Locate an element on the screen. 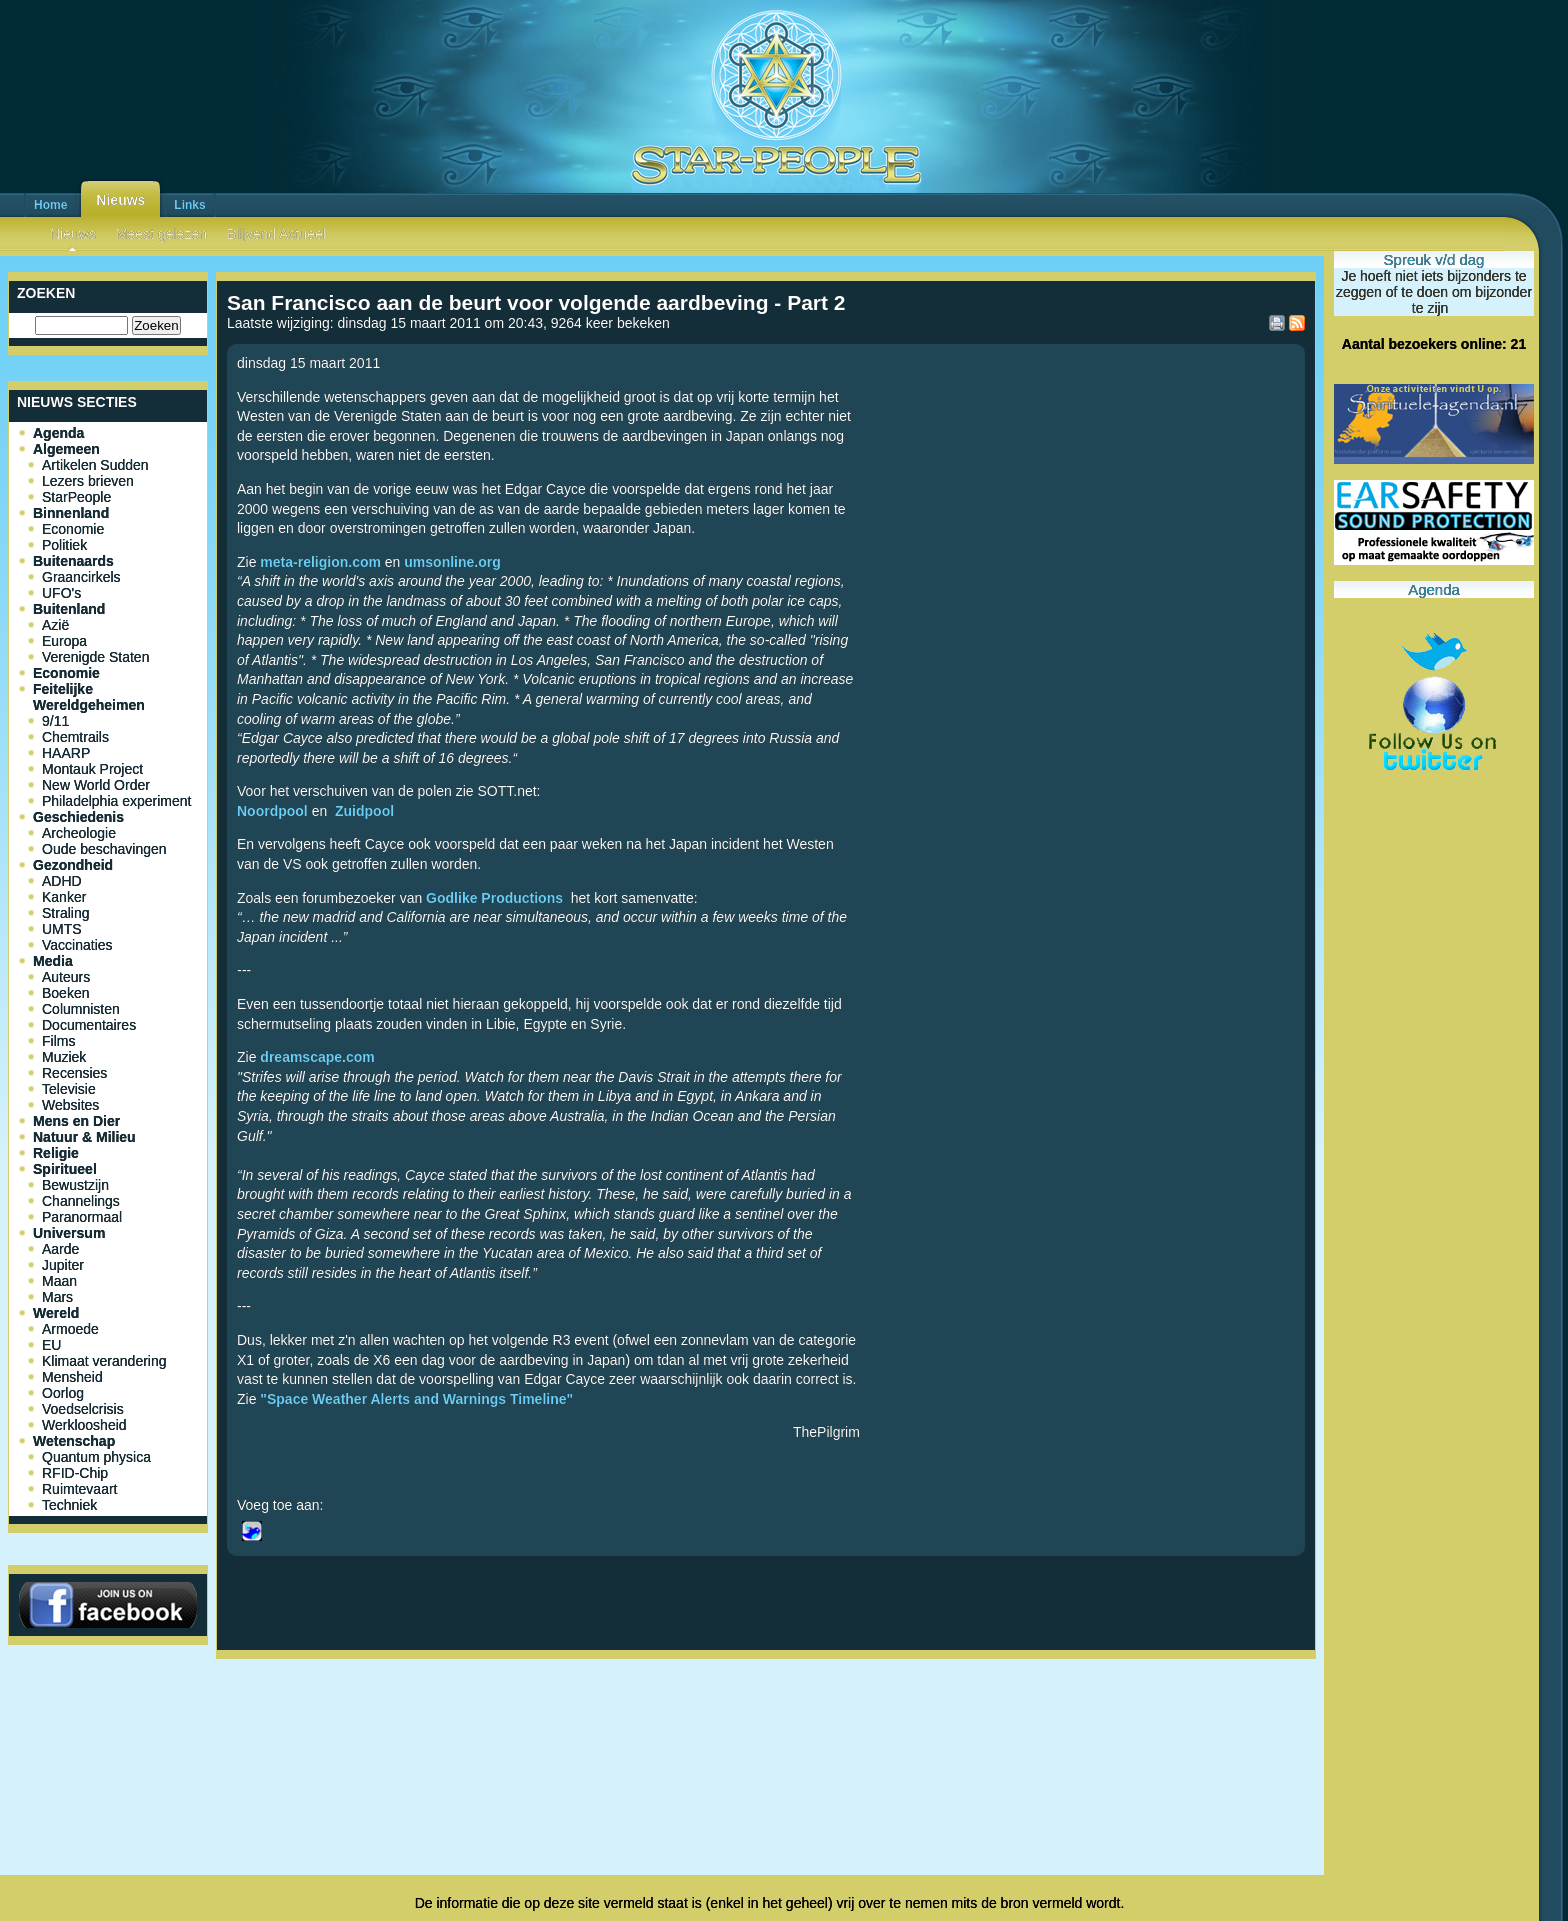 The width and height of the screenshot is (1568, 1921). Verenigde Staten is located at coordinates (95, 657).